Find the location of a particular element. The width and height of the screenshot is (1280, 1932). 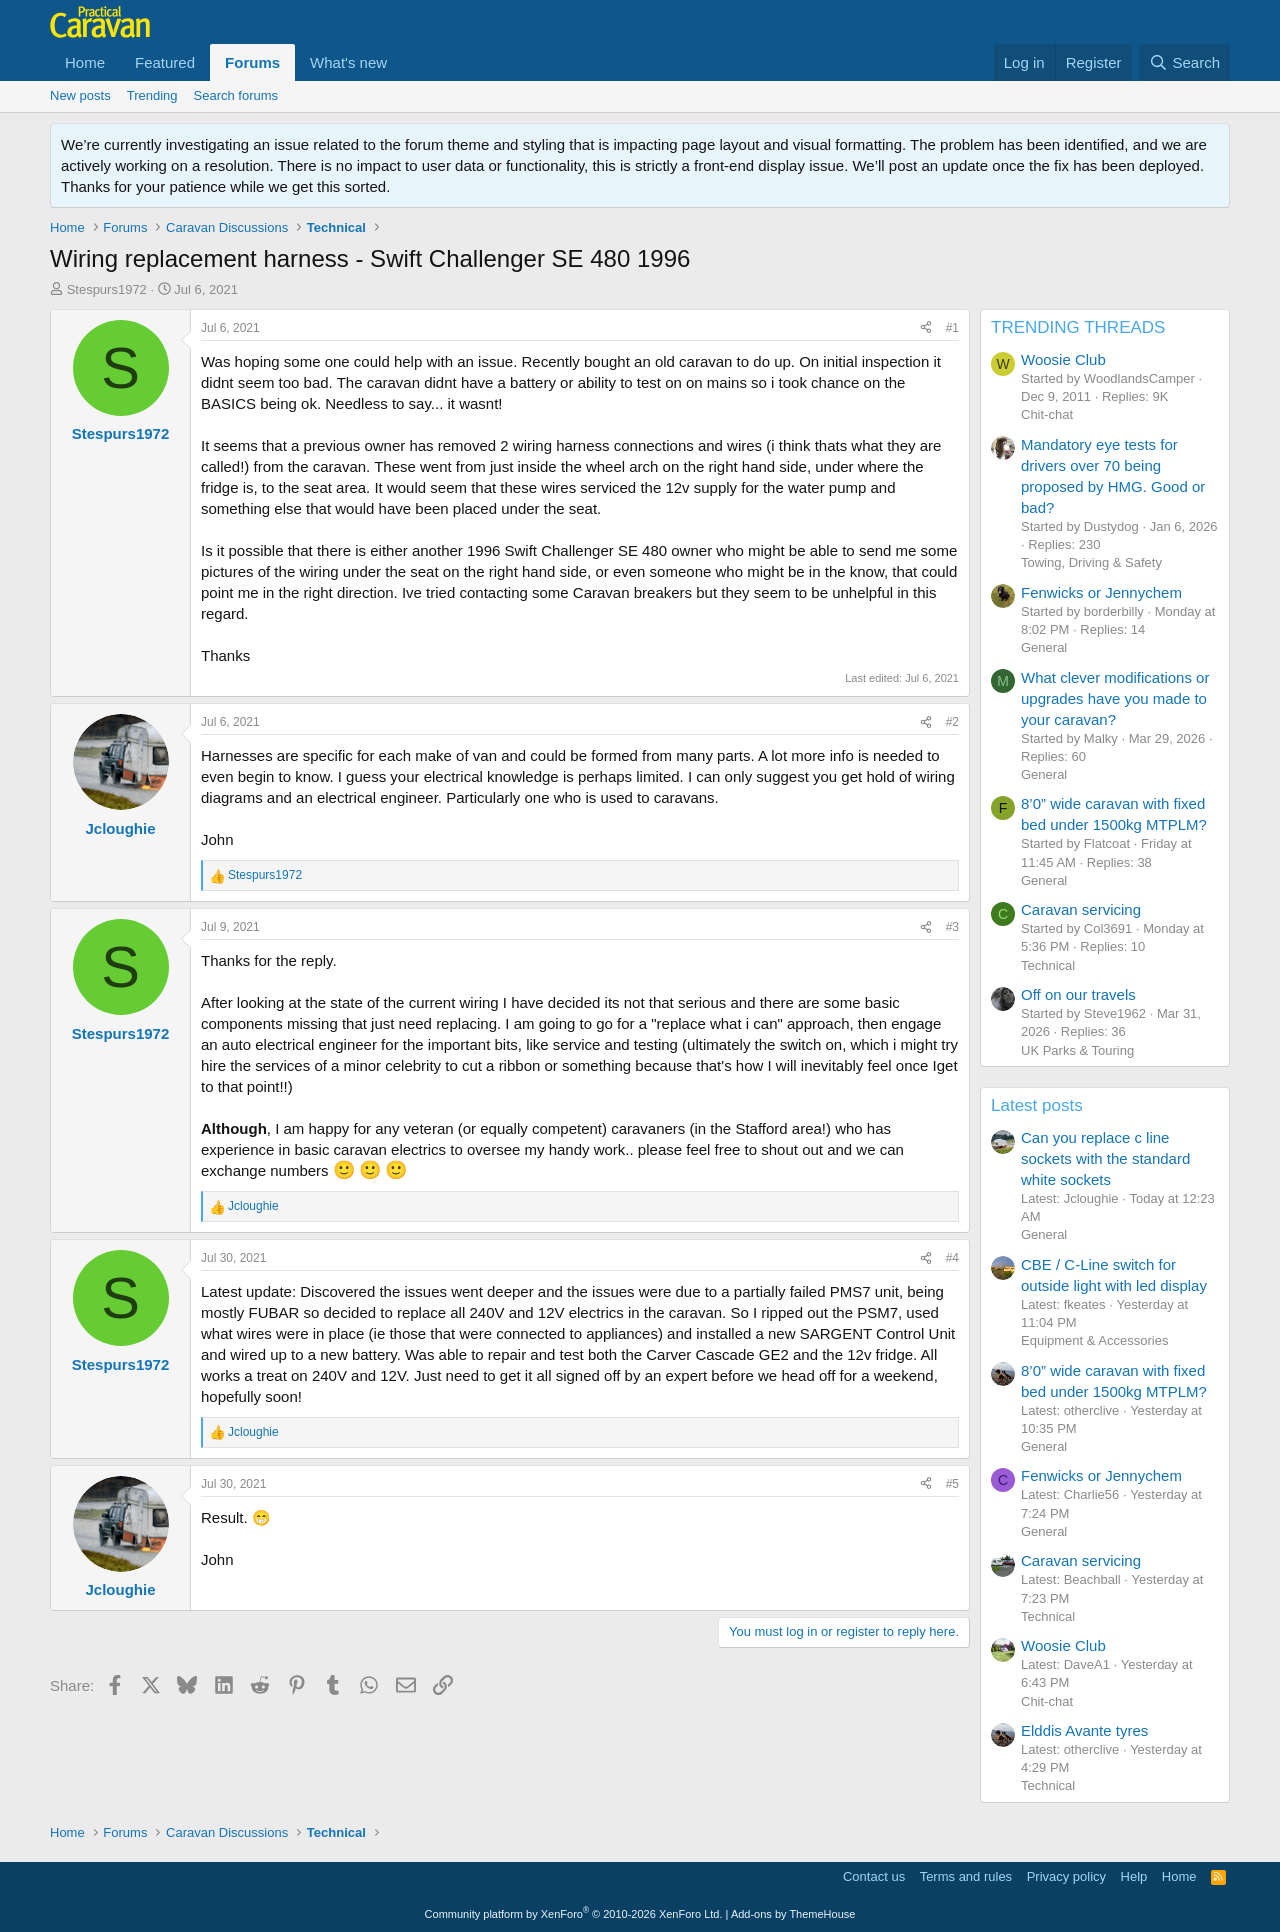

What's new is located at coordinates (348, 62).